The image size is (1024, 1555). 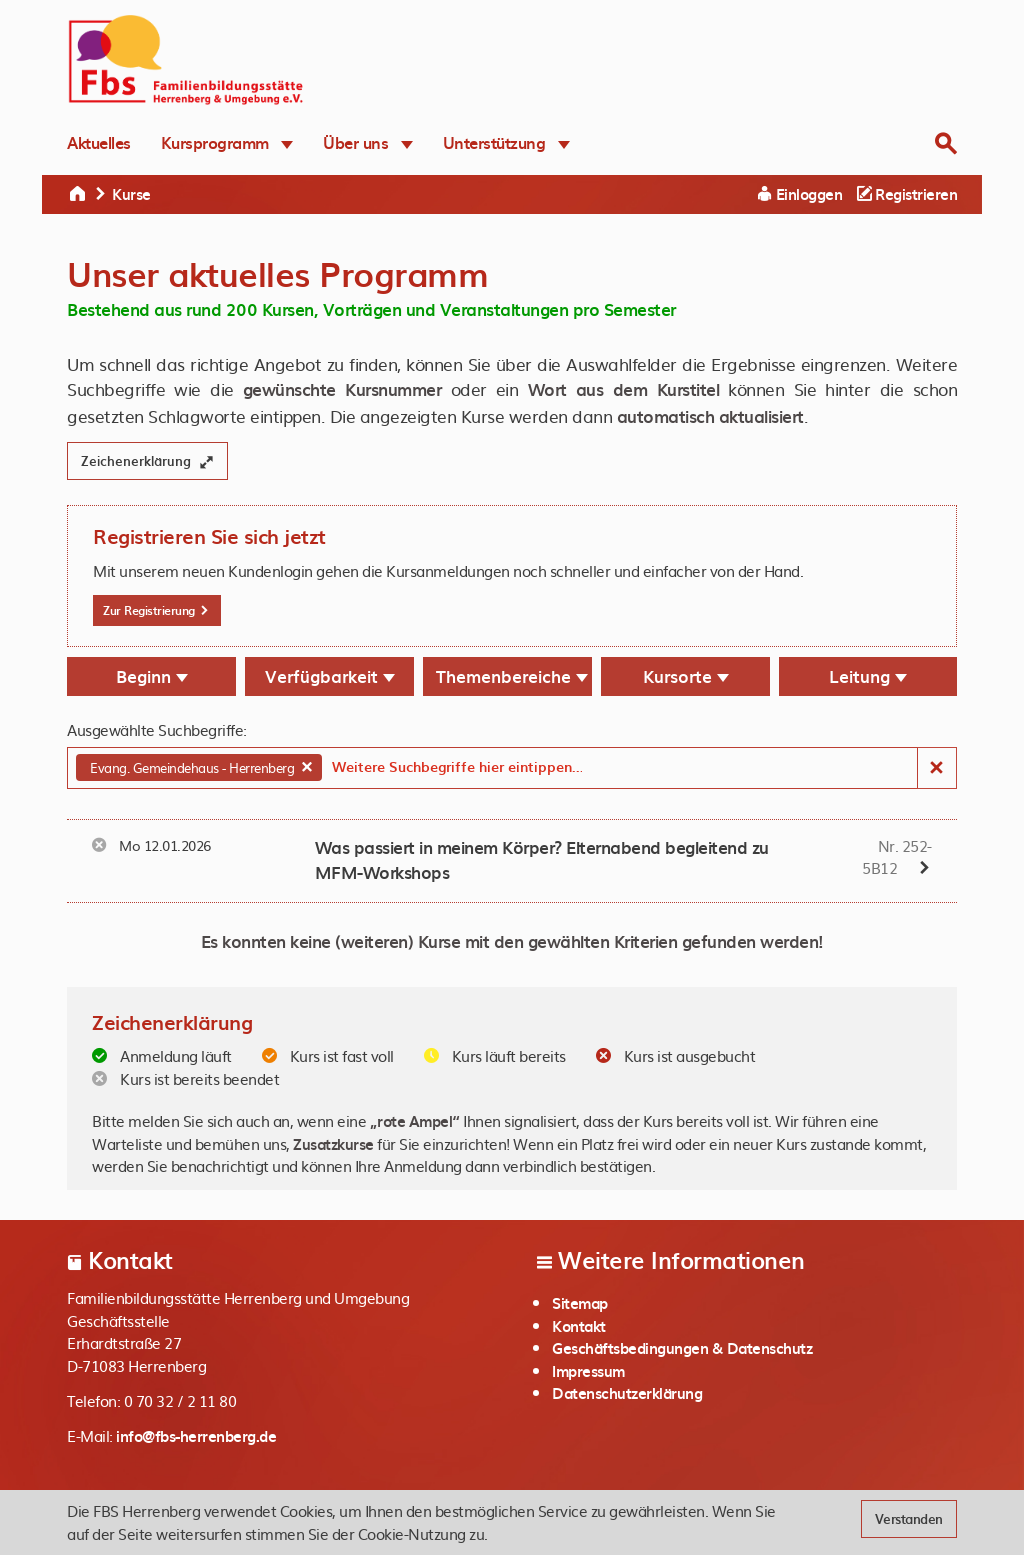 What do you see at coordinates (800, 194) in the screenshot?
I see `Einloggen` at bounding box center [800, 194].